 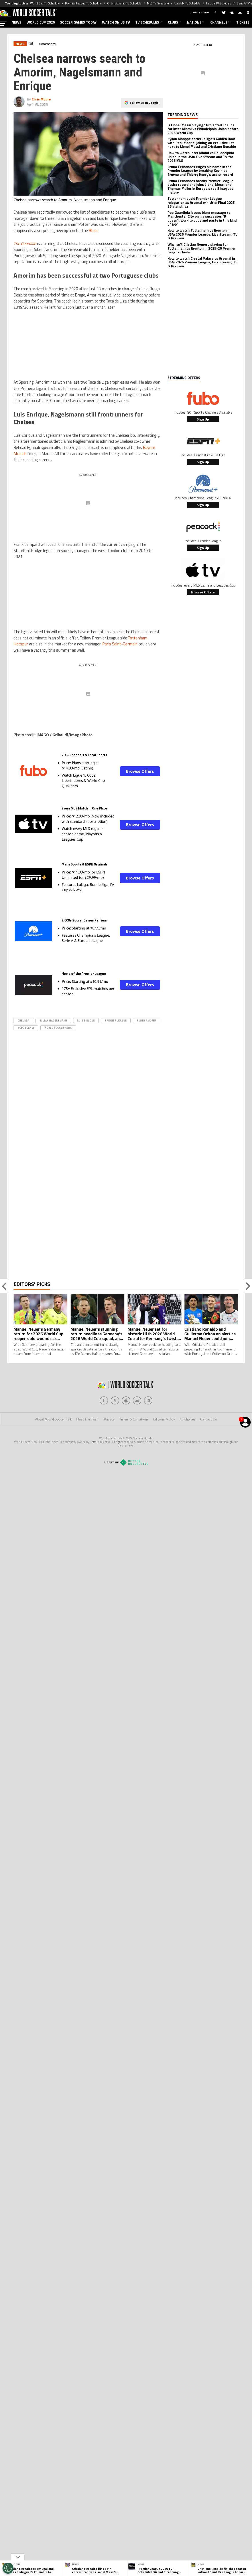 What do you see at coordinates (23, 1020) in the screenshot?
I see `Chelsea` at bounding box center [23, 1020].